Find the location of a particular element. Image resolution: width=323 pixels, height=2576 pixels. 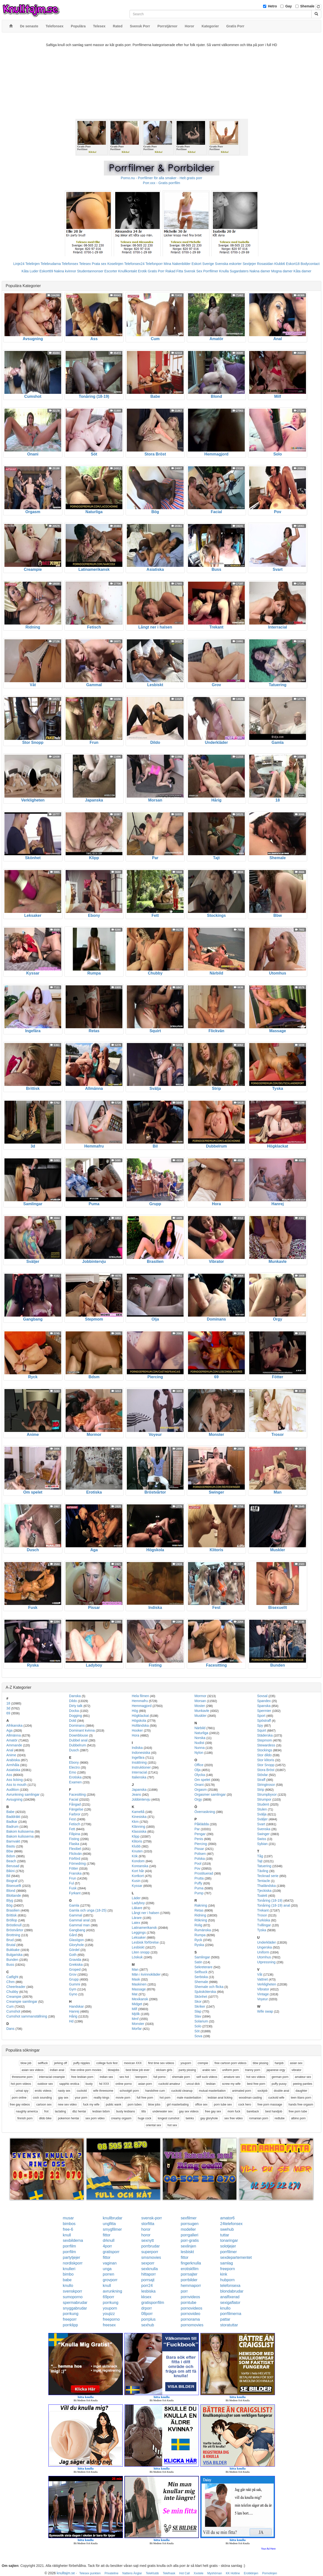

cuckold cleanup is located at coordinates (181, 2090).